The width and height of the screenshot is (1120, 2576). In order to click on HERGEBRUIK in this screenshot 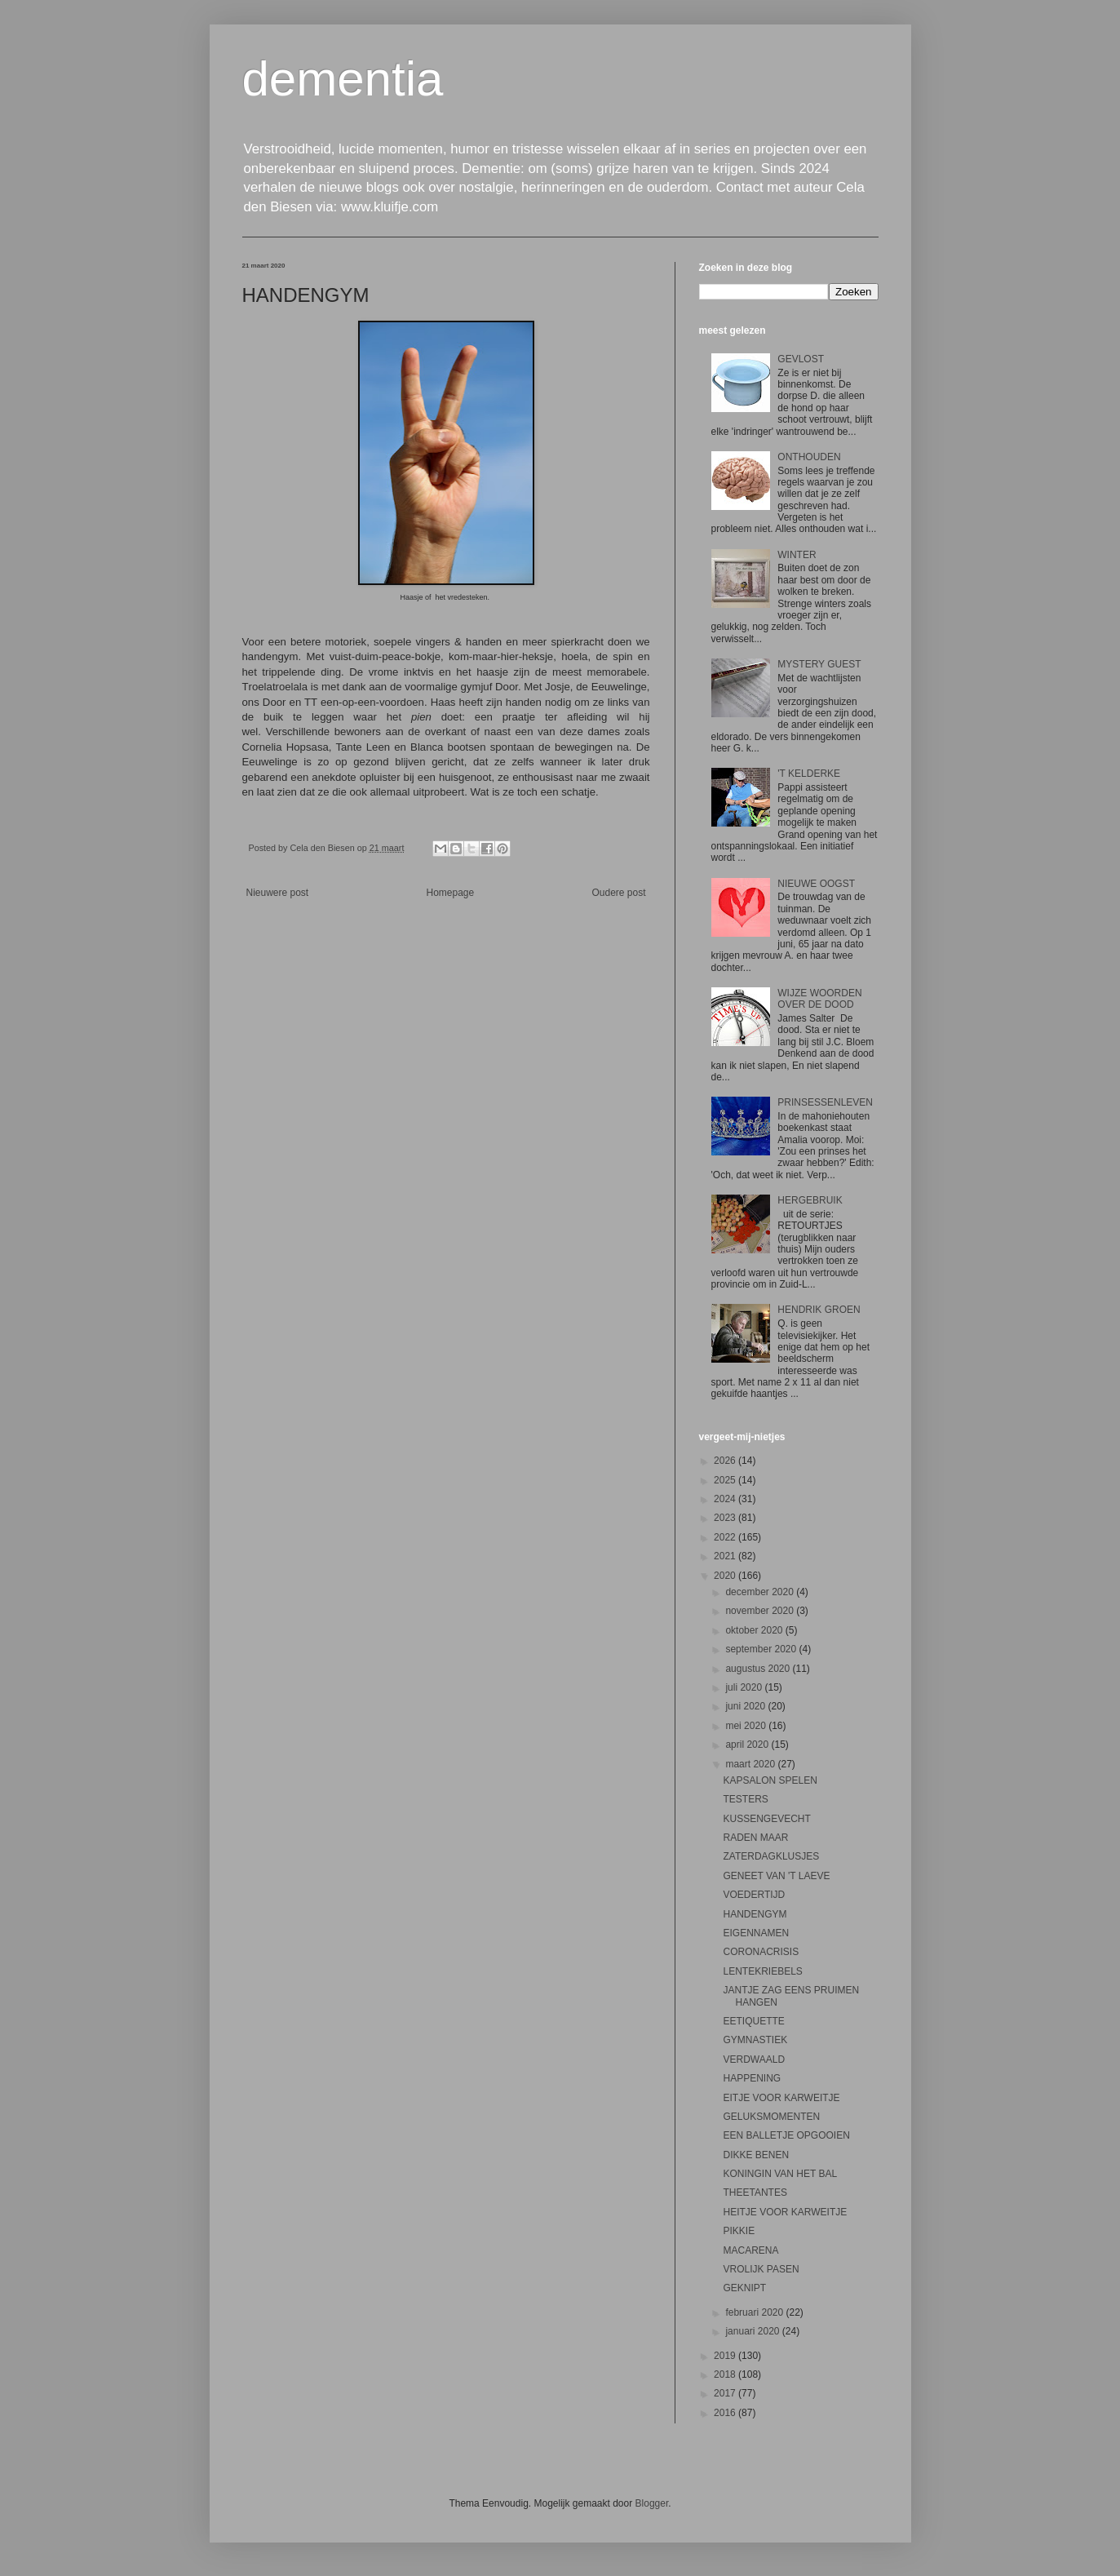, I will do `click(809, 1200)`.